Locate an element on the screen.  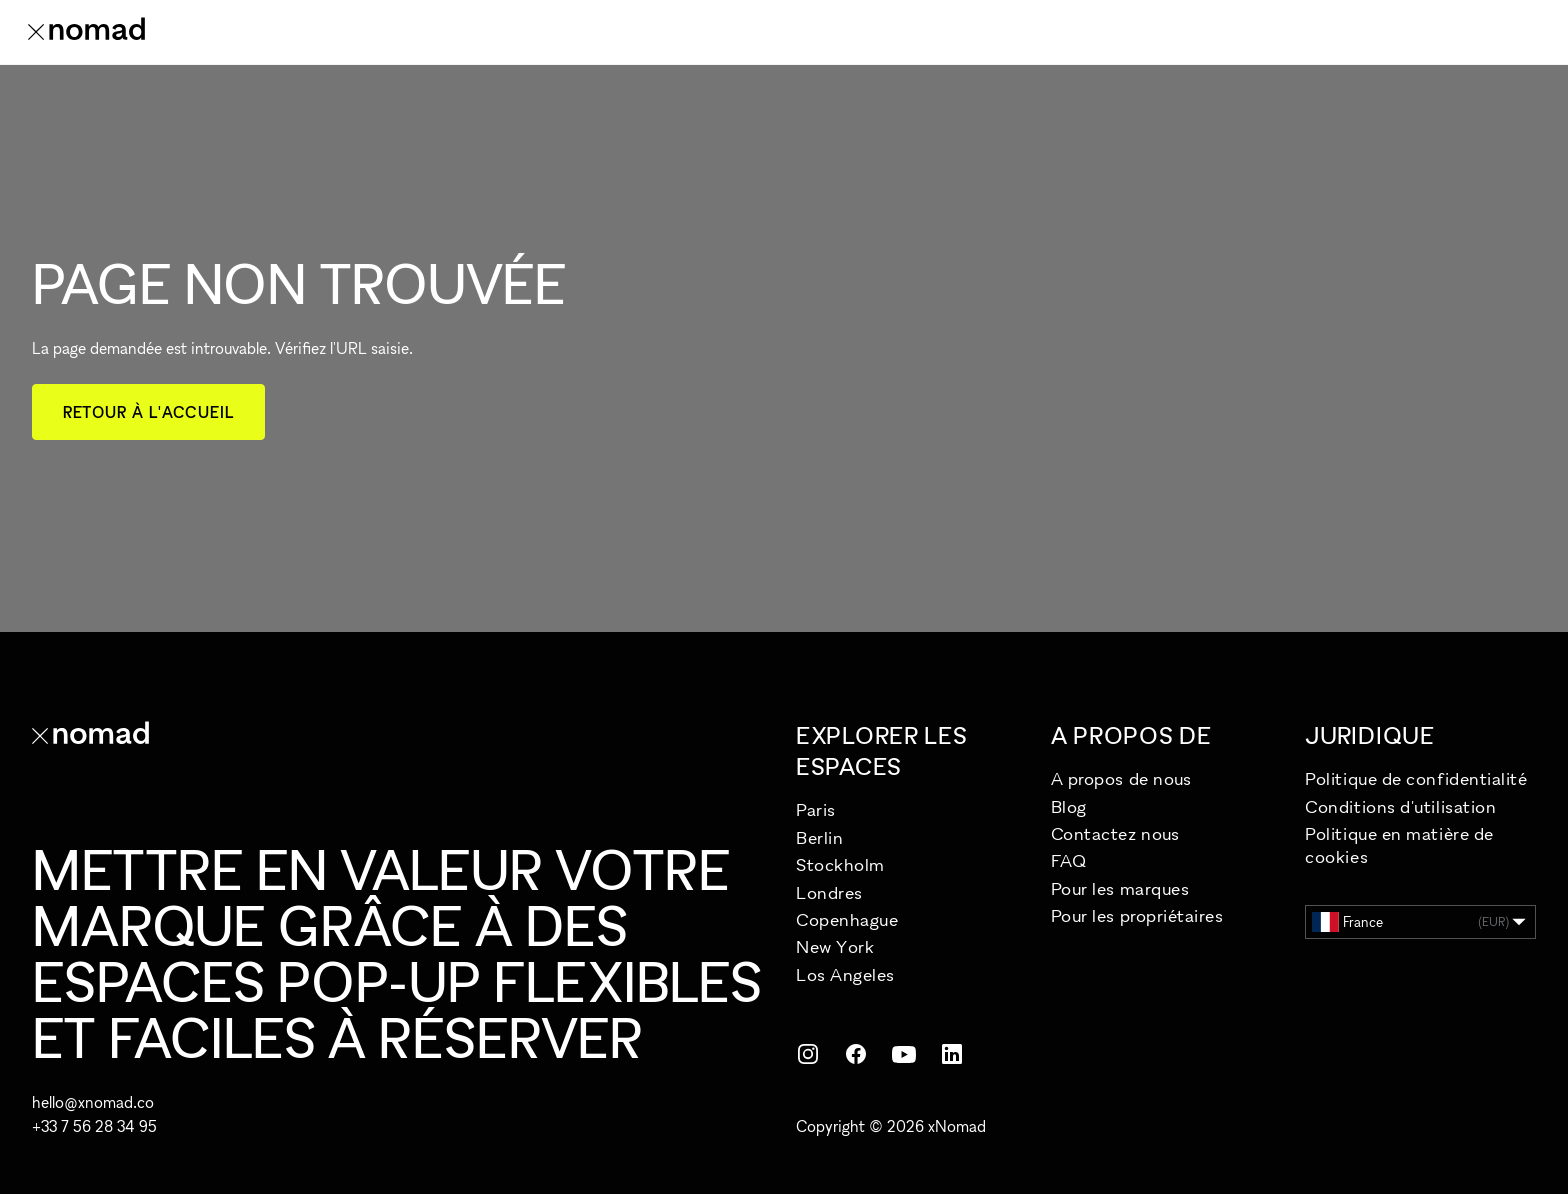
Londres is located at coordinates (829, 892).